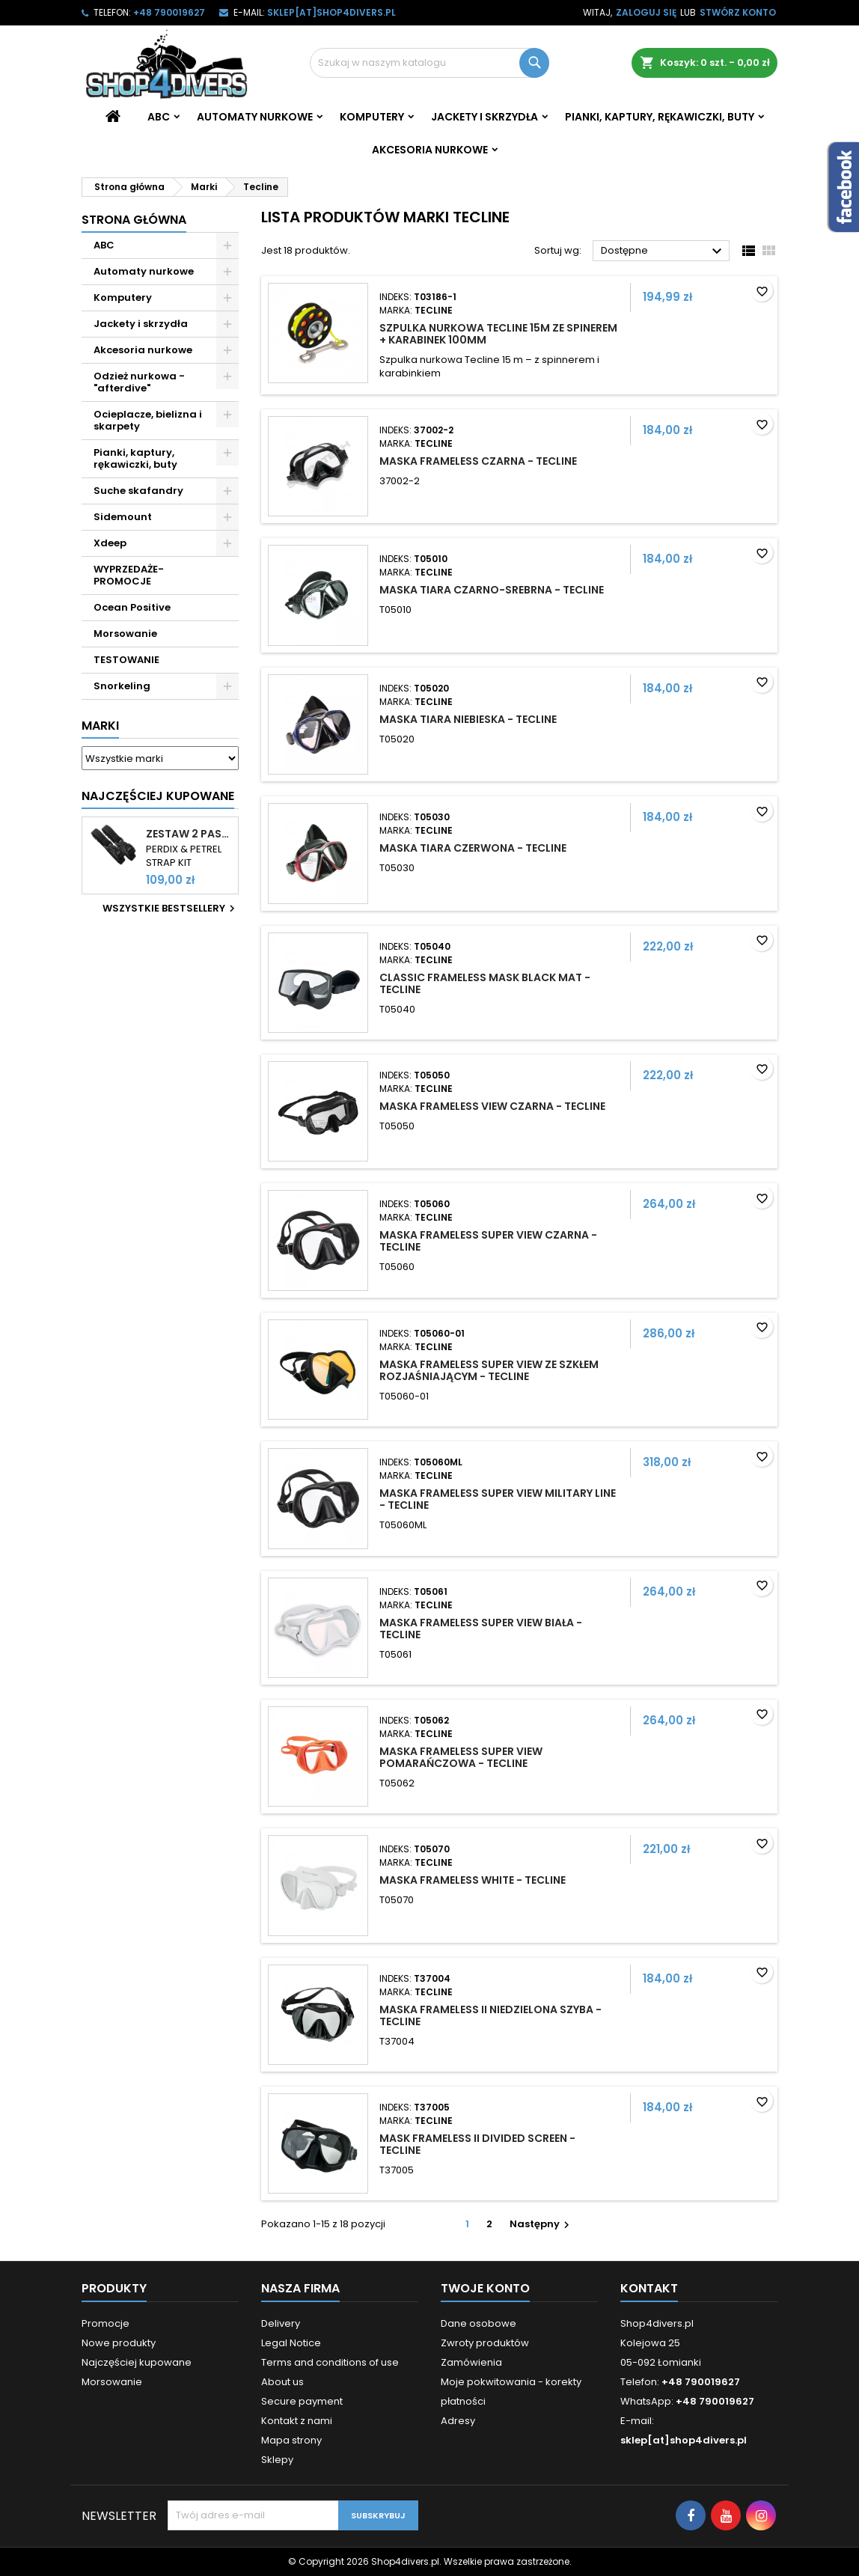 The width and height of the screenshot is (859, 2576). What do you see at coordinates (484, 983) in the screenshot?
I see `Classic Frameless Mask black mat - TecLine` at bounding box center [484, 983].